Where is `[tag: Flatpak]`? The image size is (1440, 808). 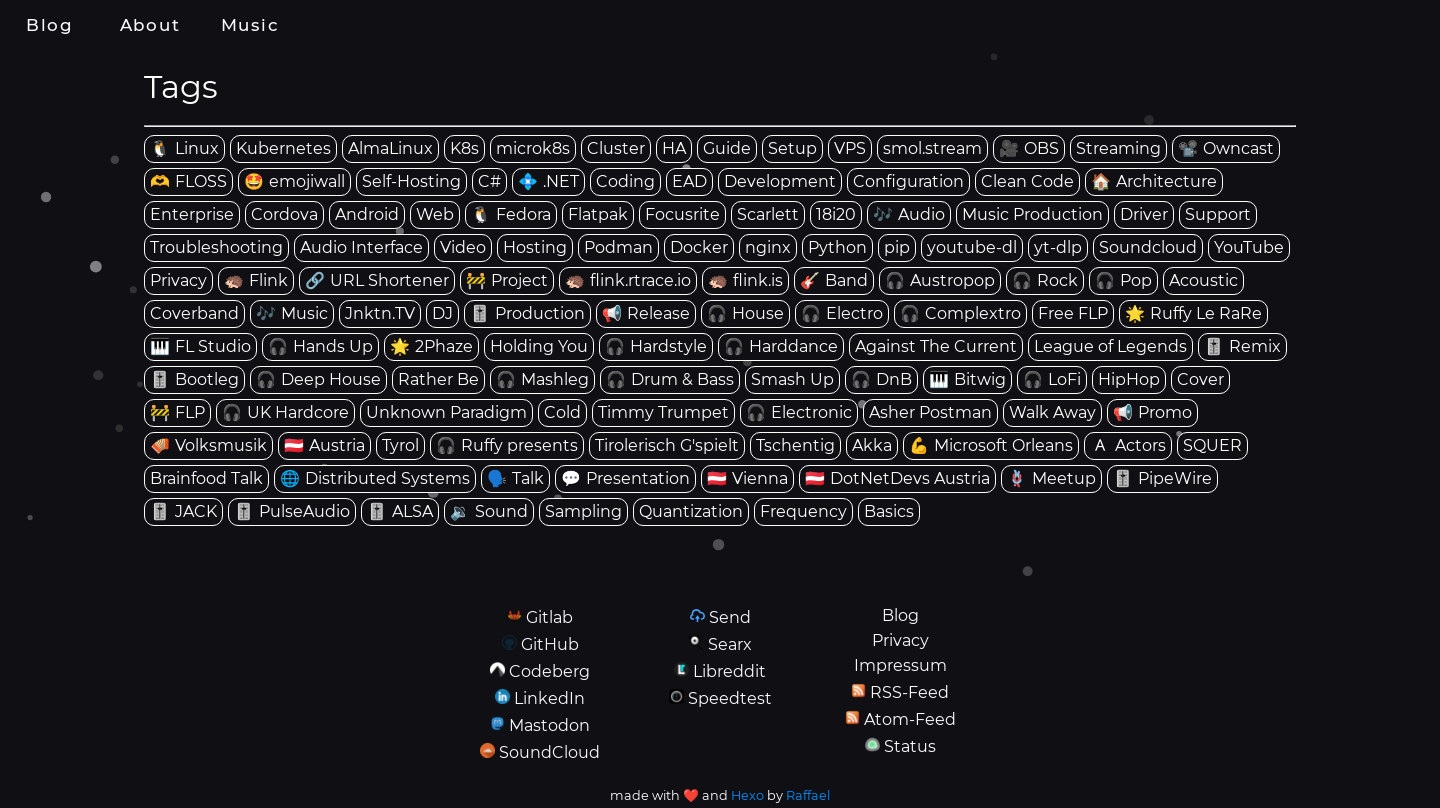 [tag: Flatpak] is located at coordinates (598, 215).